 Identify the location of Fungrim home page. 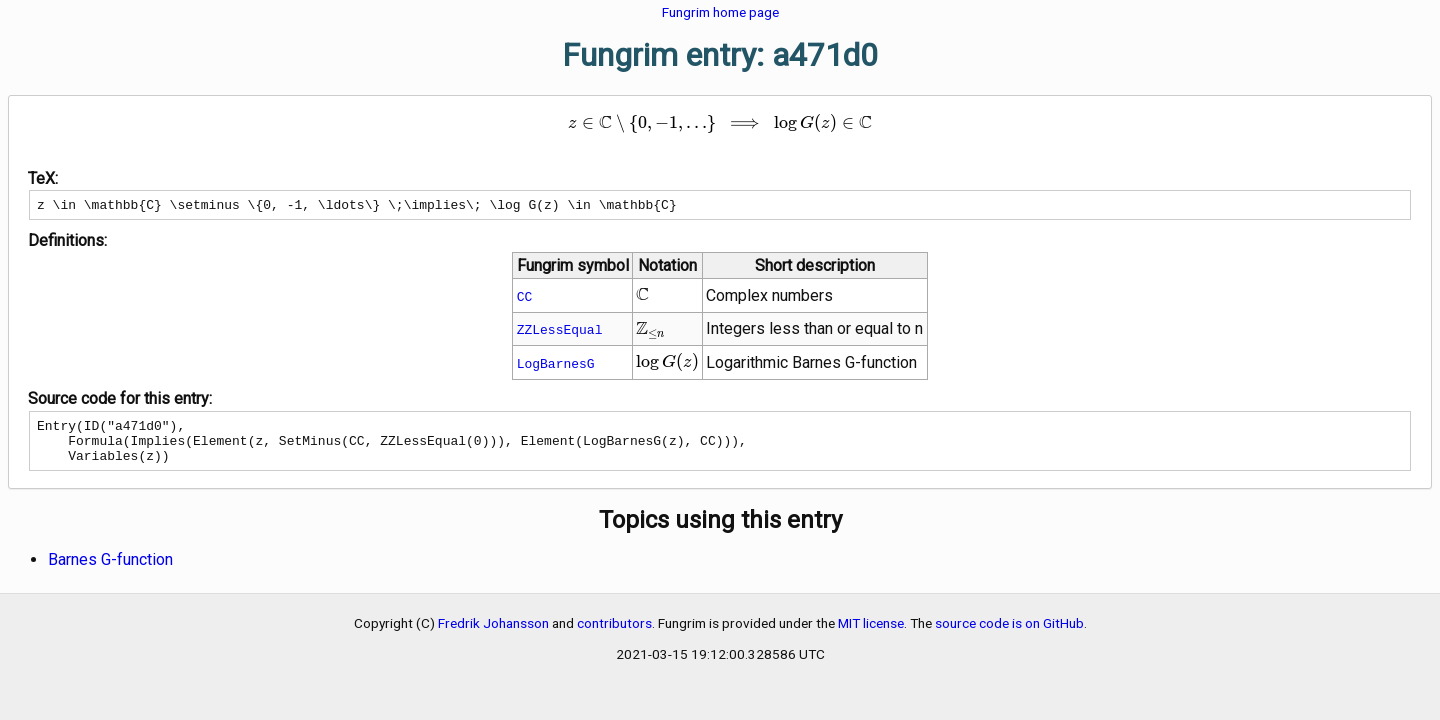
(720, 12).